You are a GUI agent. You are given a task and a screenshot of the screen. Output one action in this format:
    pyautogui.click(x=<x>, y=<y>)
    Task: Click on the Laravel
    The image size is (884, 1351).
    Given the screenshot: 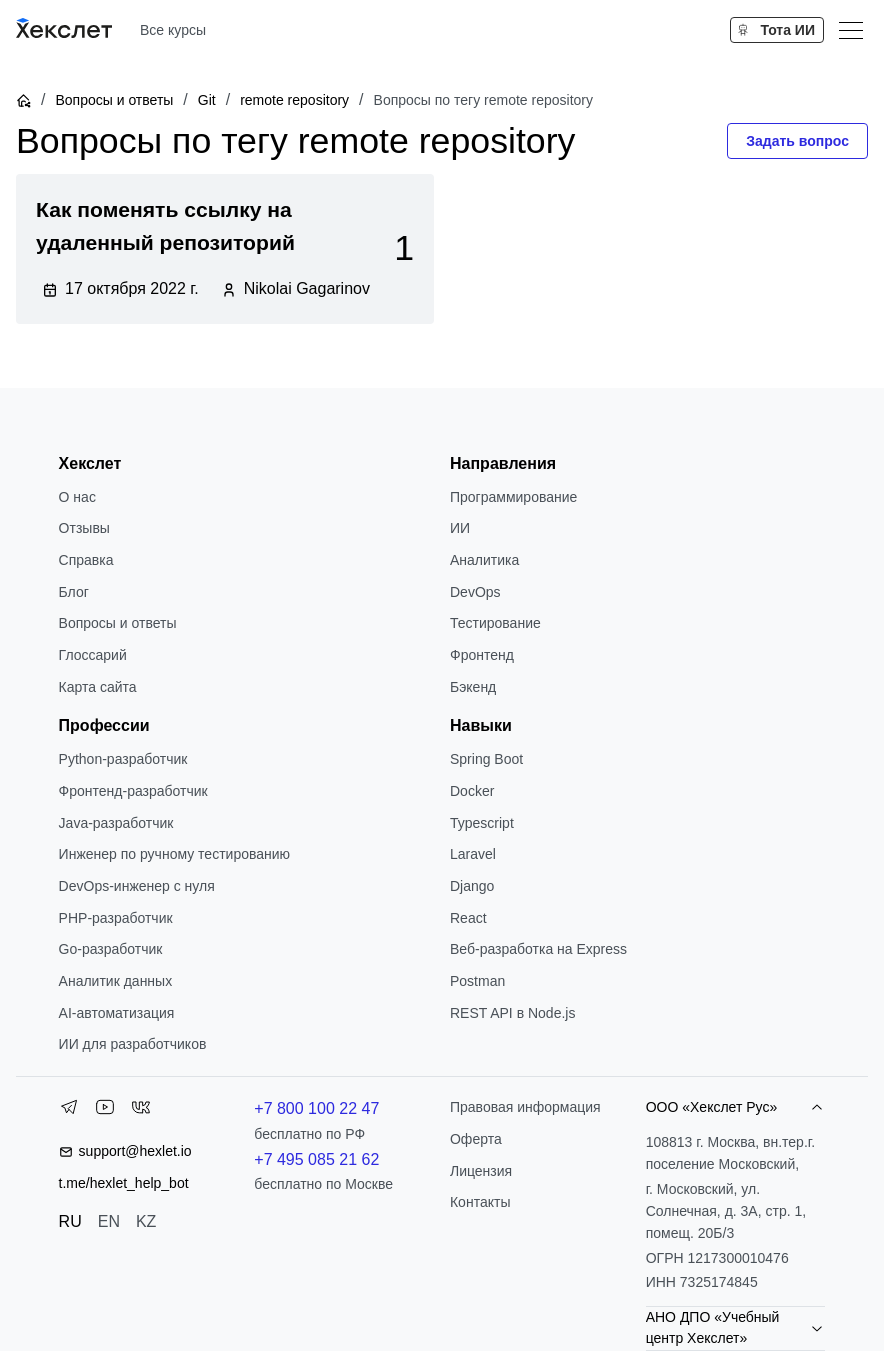 What is the action you would take?
    pyautogui.click(x=473, y=854)
    